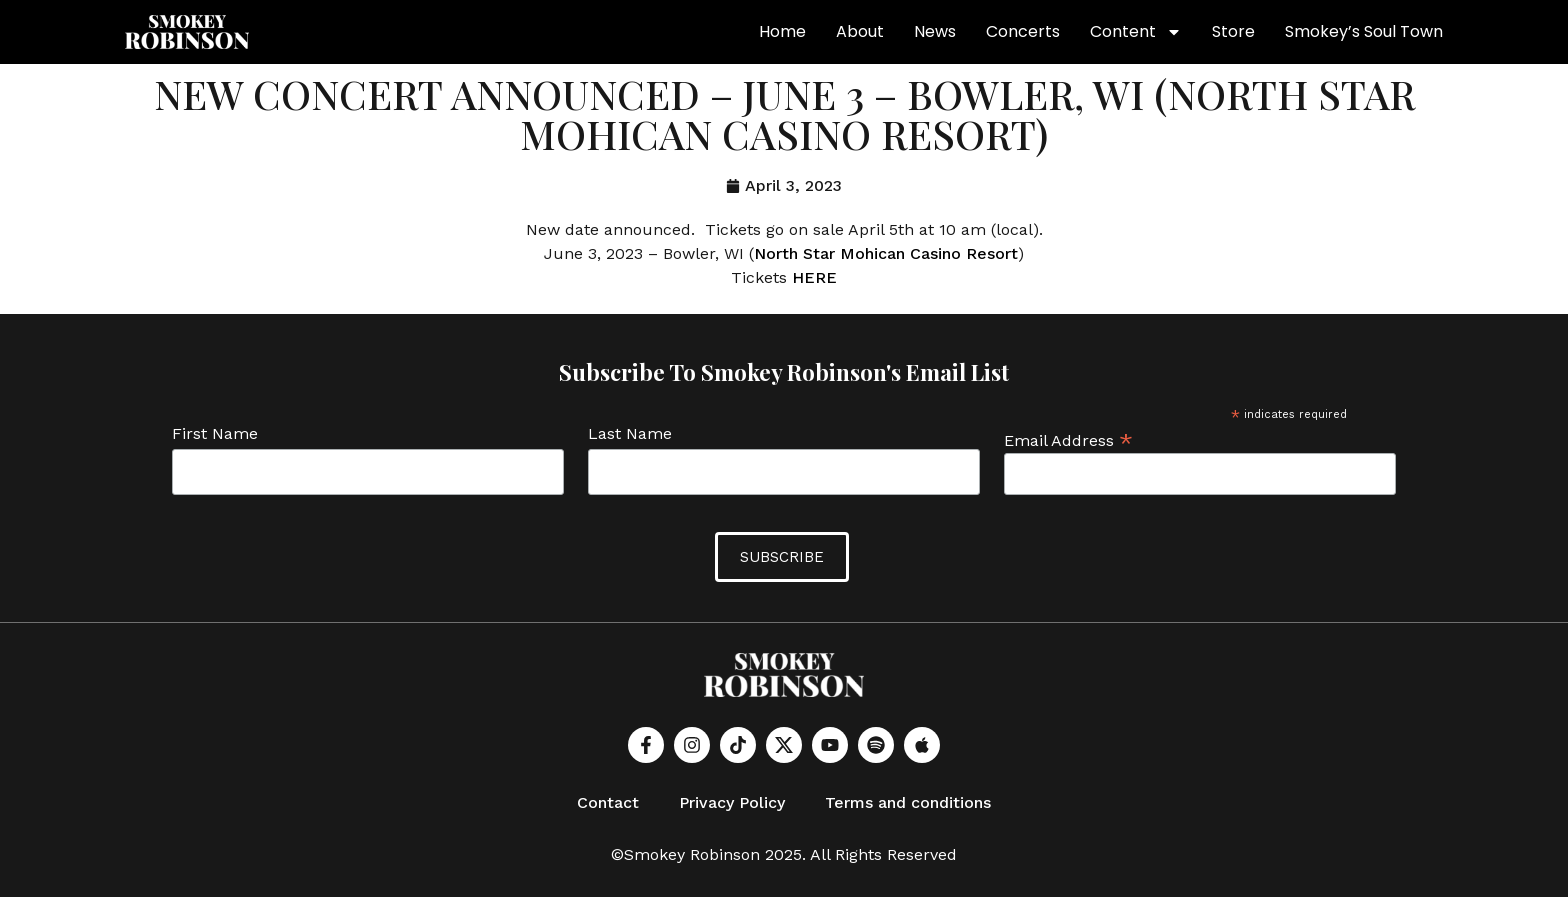  I want to click on Home, so click(782, 31).